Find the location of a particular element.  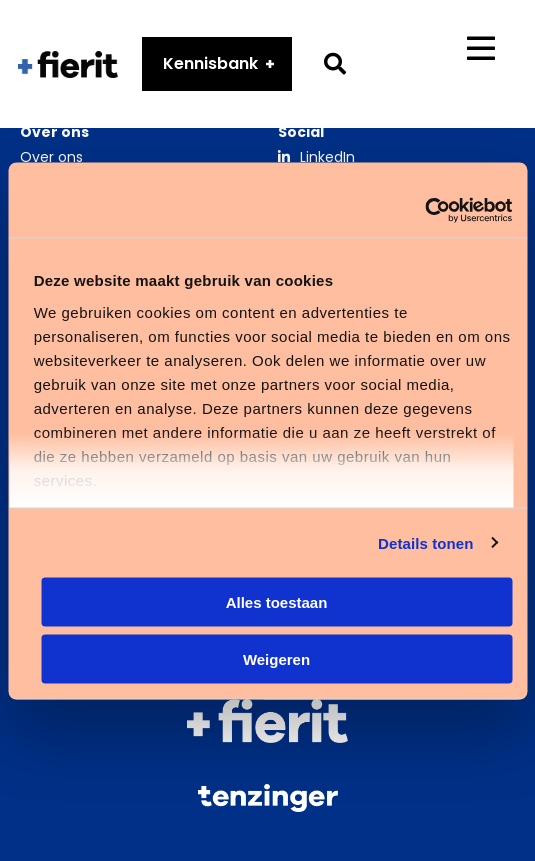

LinkedIn is located at coordinates (327, 157).